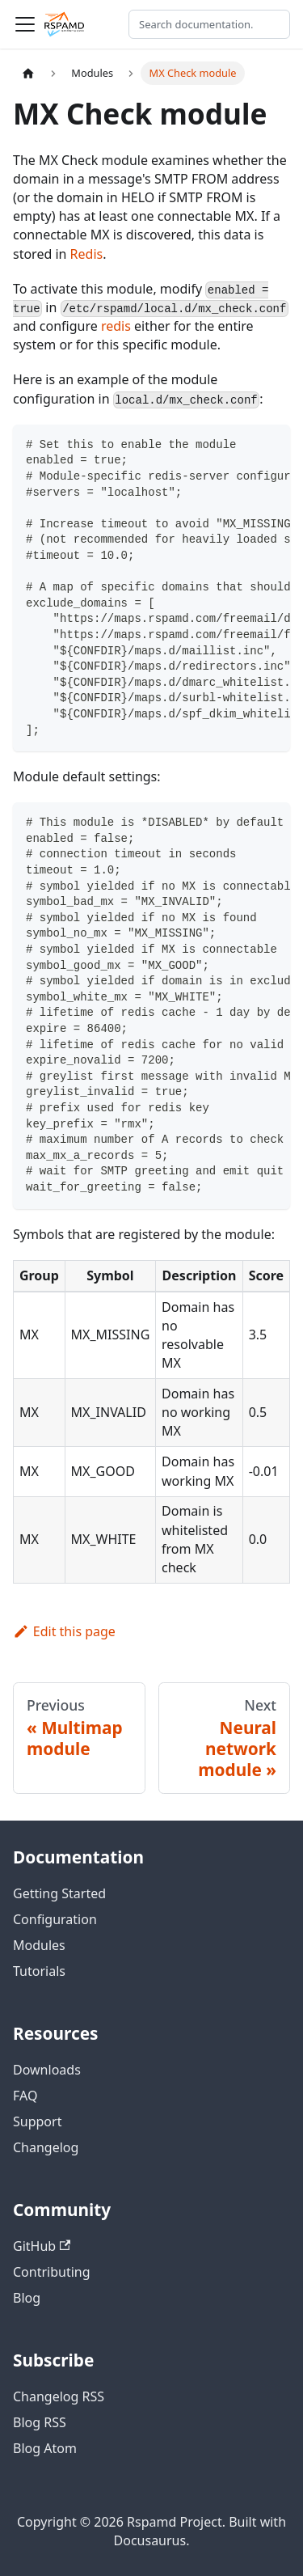 The width and height of the screenshot is (303, 2576). What do you see at coordinates (39, 1945) in the screenshot?
I see `Modules` at bounding box center [39, 1945].